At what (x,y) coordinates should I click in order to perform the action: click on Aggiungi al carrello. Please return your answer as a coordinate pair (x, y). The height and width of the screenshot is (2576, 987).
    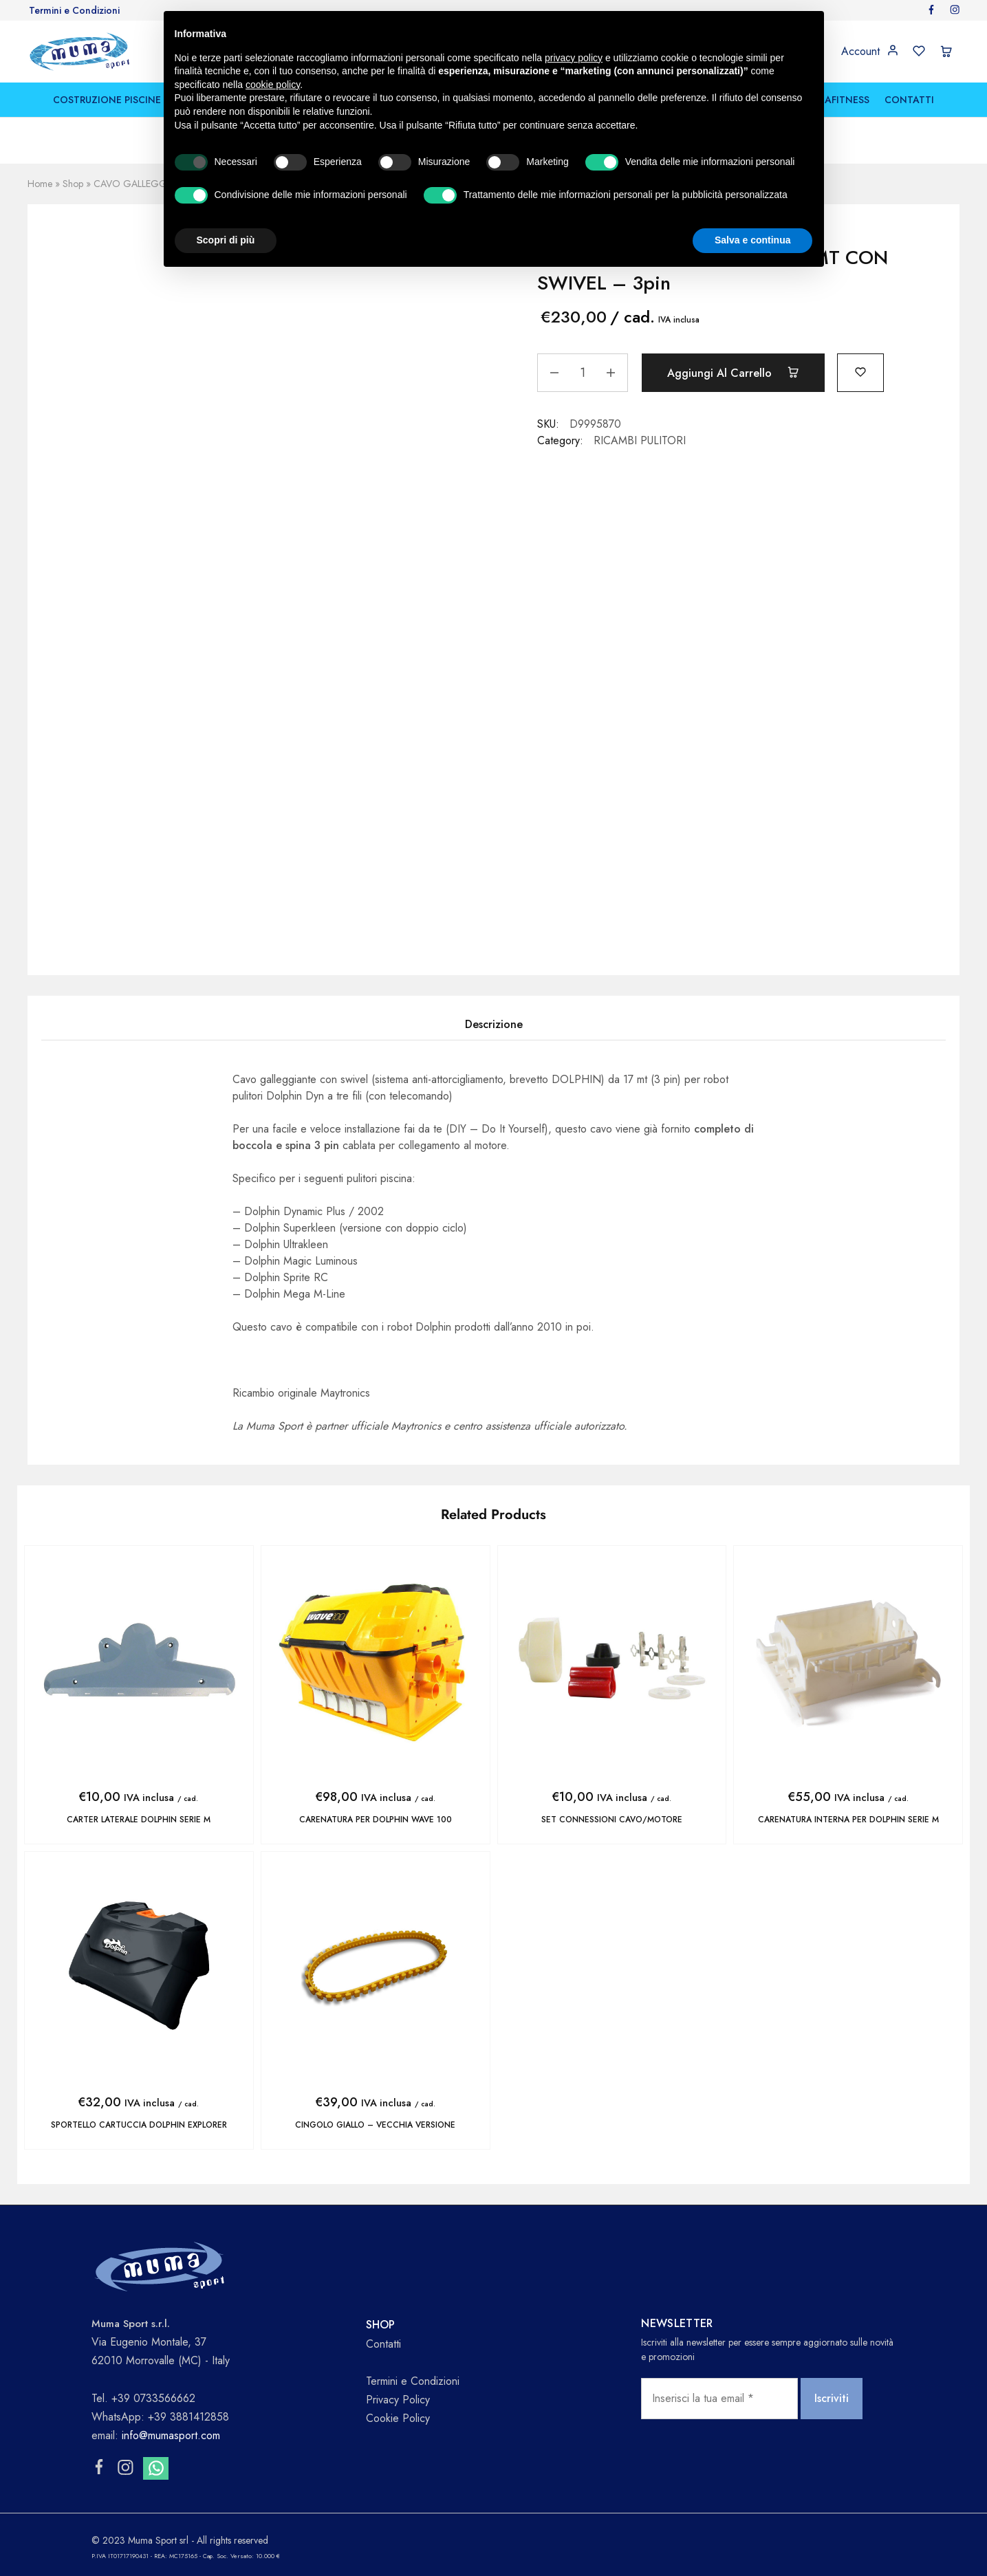
    Looking at the image, I should click on (733, 373).